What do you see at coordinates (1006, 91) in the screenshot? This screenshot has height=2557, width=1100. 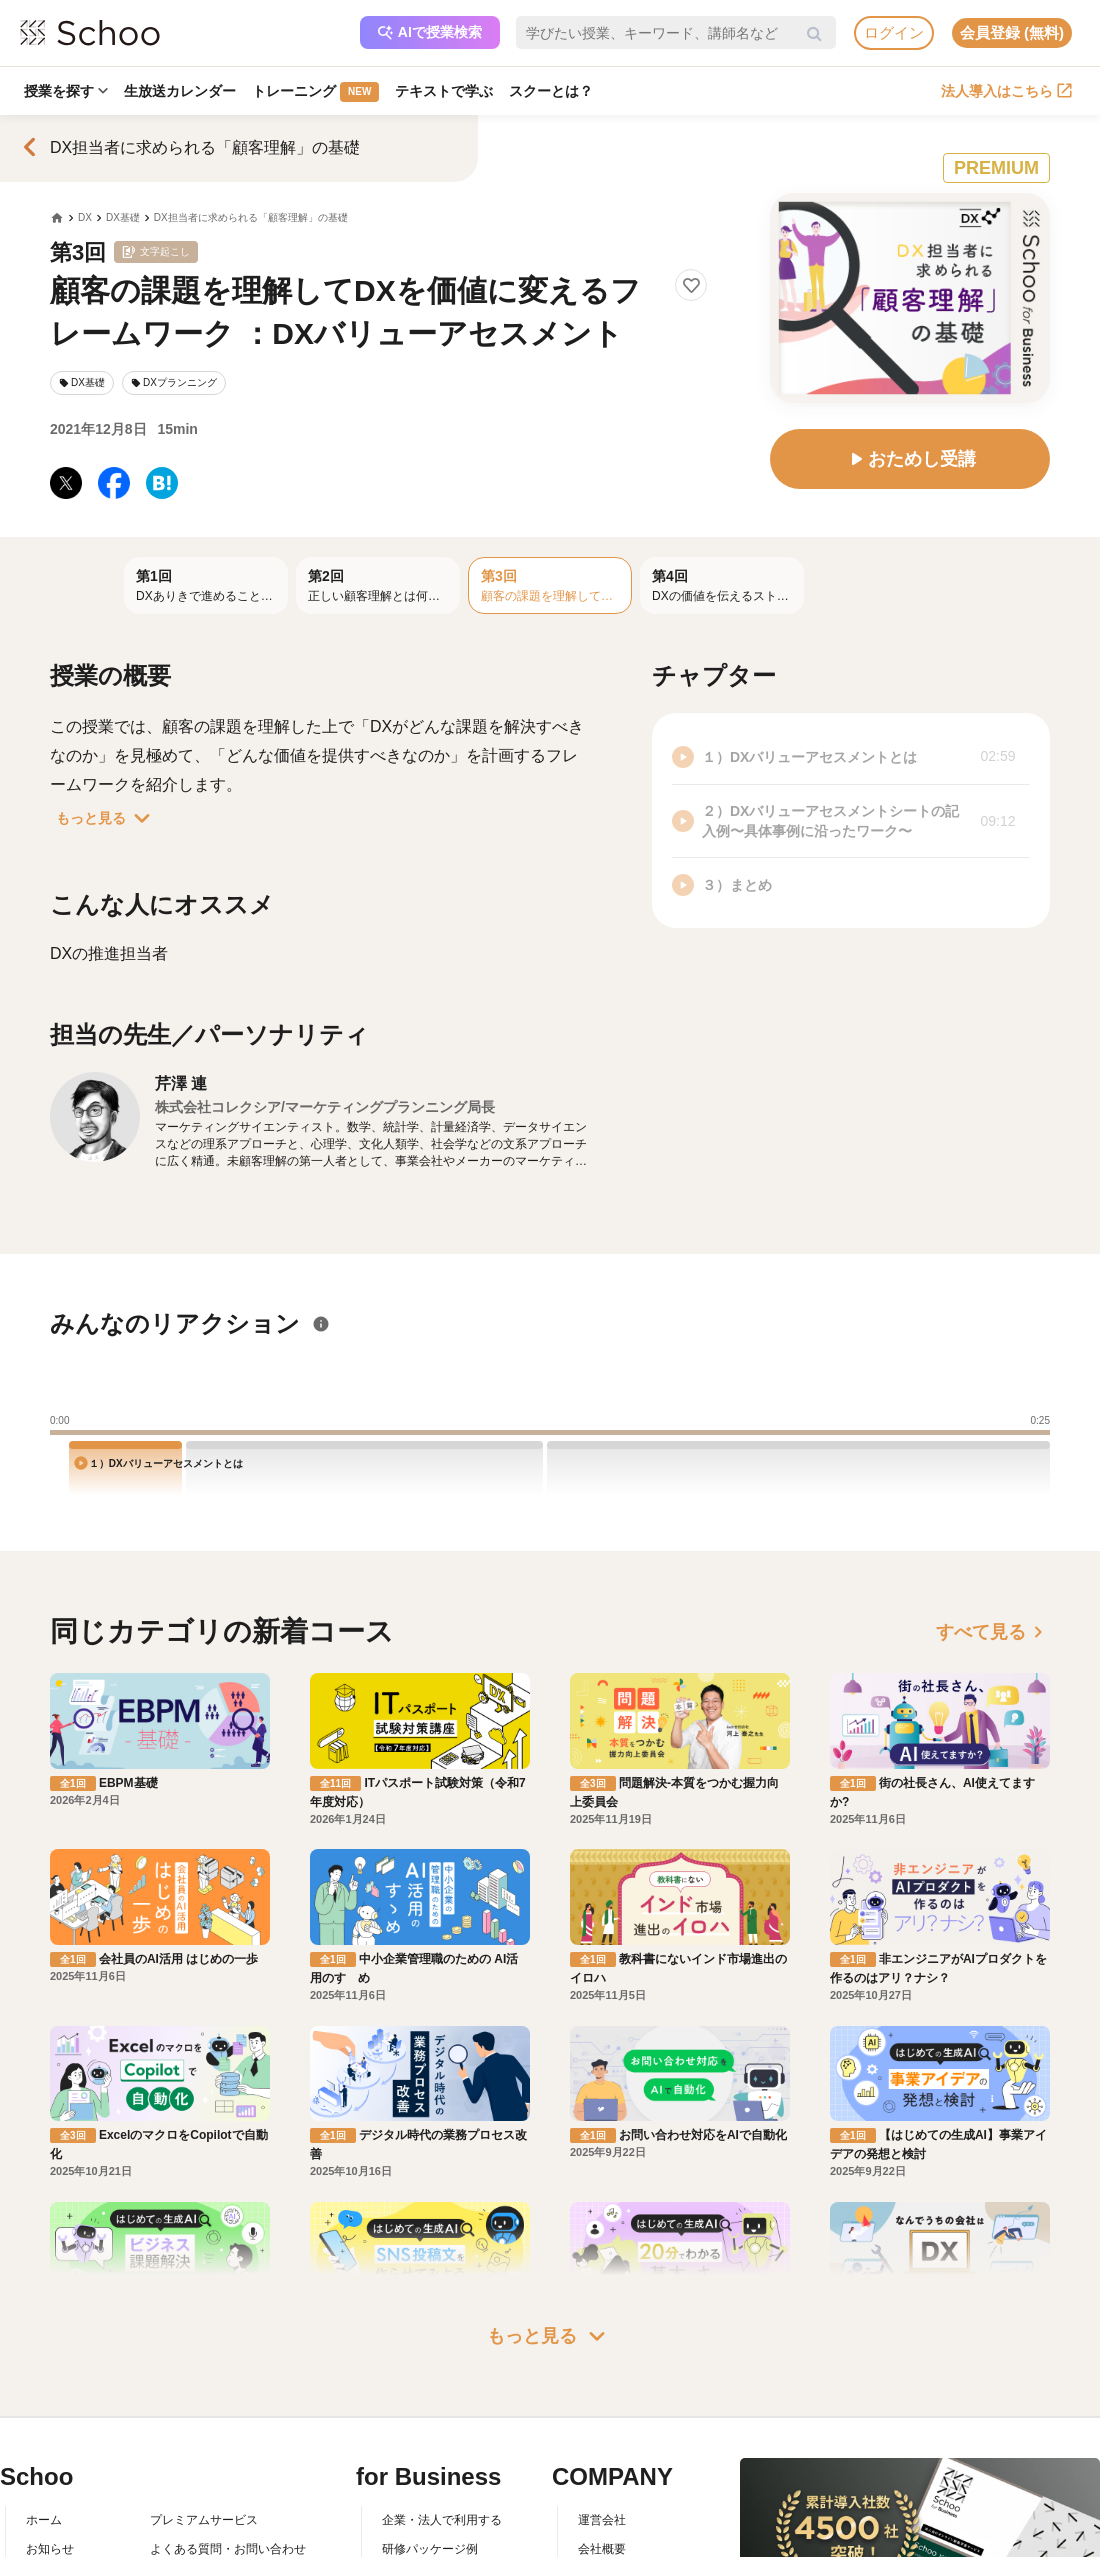 I see `法人導入はこちら` at bounding box center [1006, 91].